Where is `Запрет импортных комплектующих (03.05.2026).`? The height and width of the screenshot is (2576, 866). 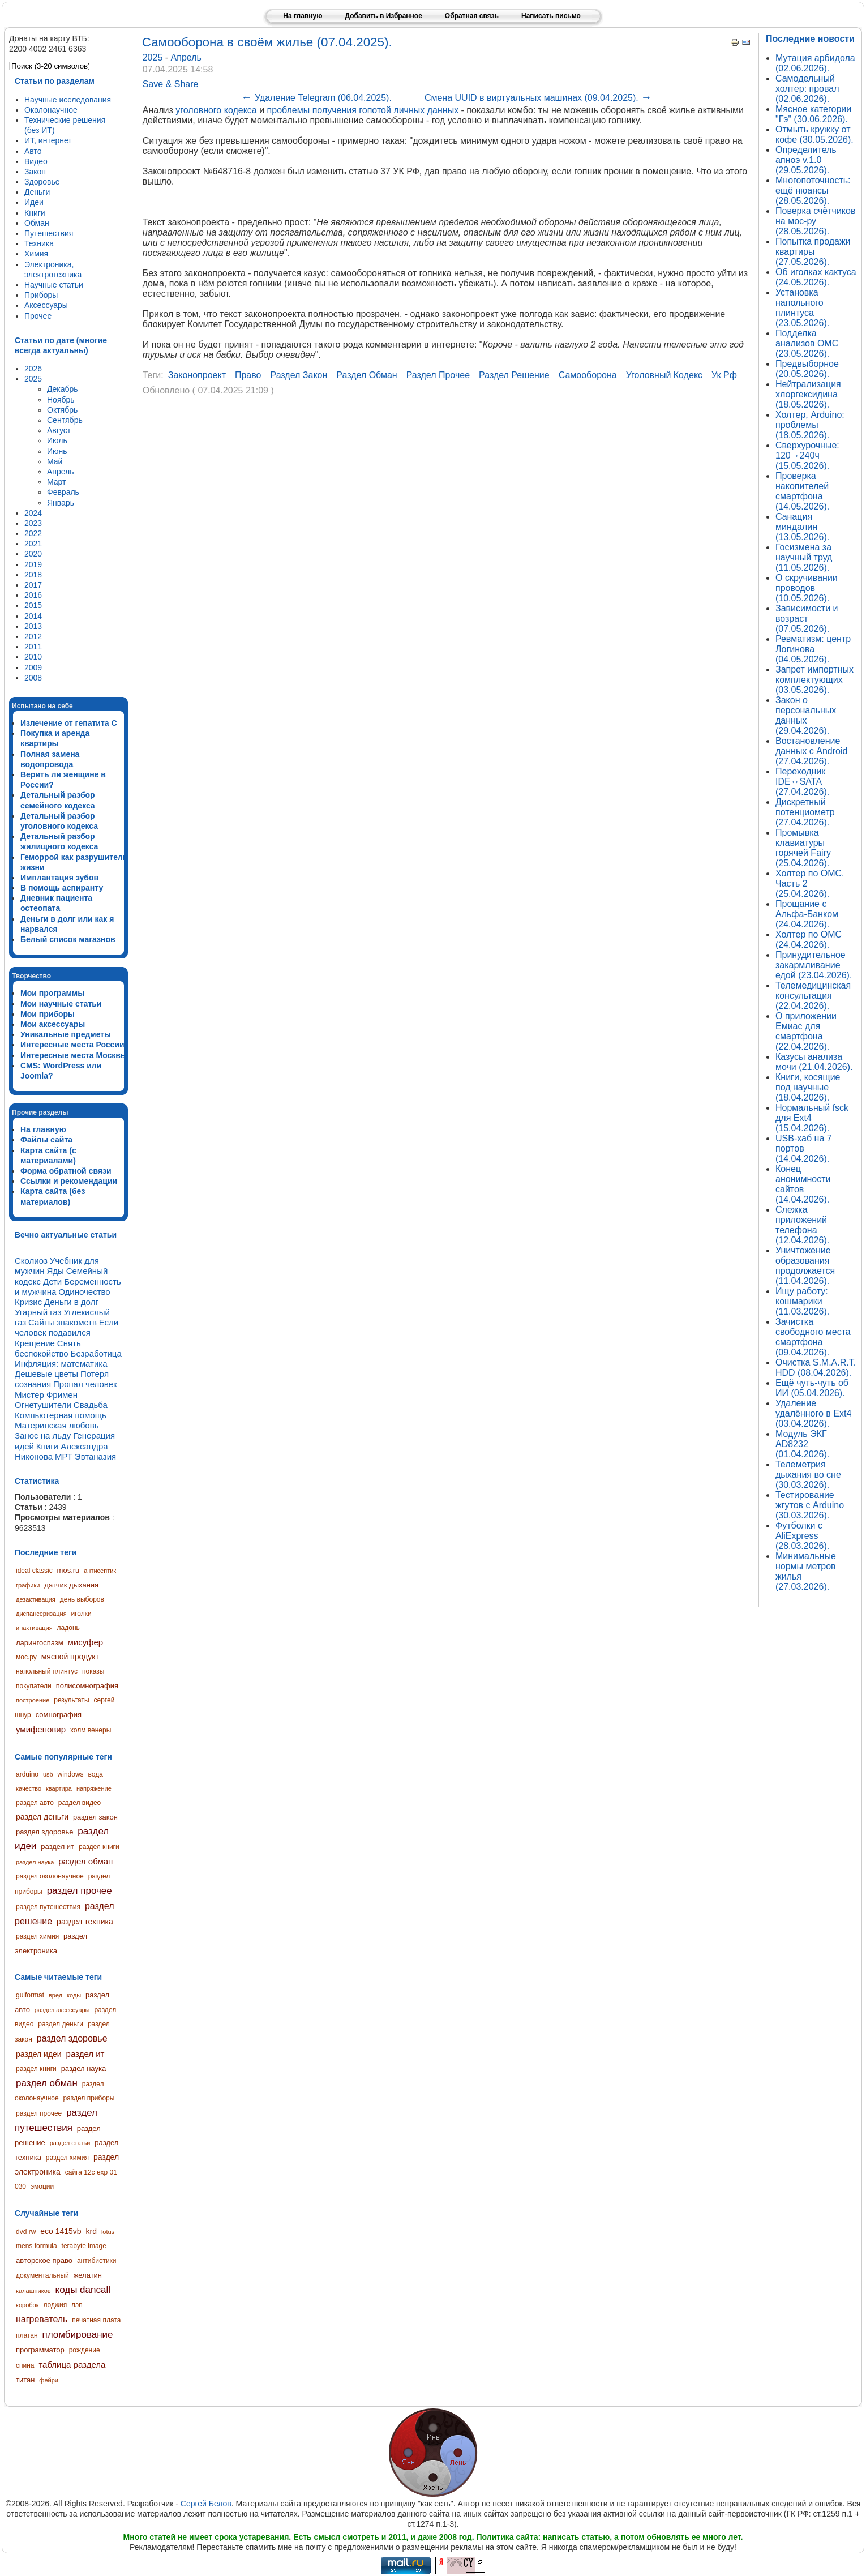
Запрет импортных комплектующих (03.05.2026). is located at coordinates (814, 680).